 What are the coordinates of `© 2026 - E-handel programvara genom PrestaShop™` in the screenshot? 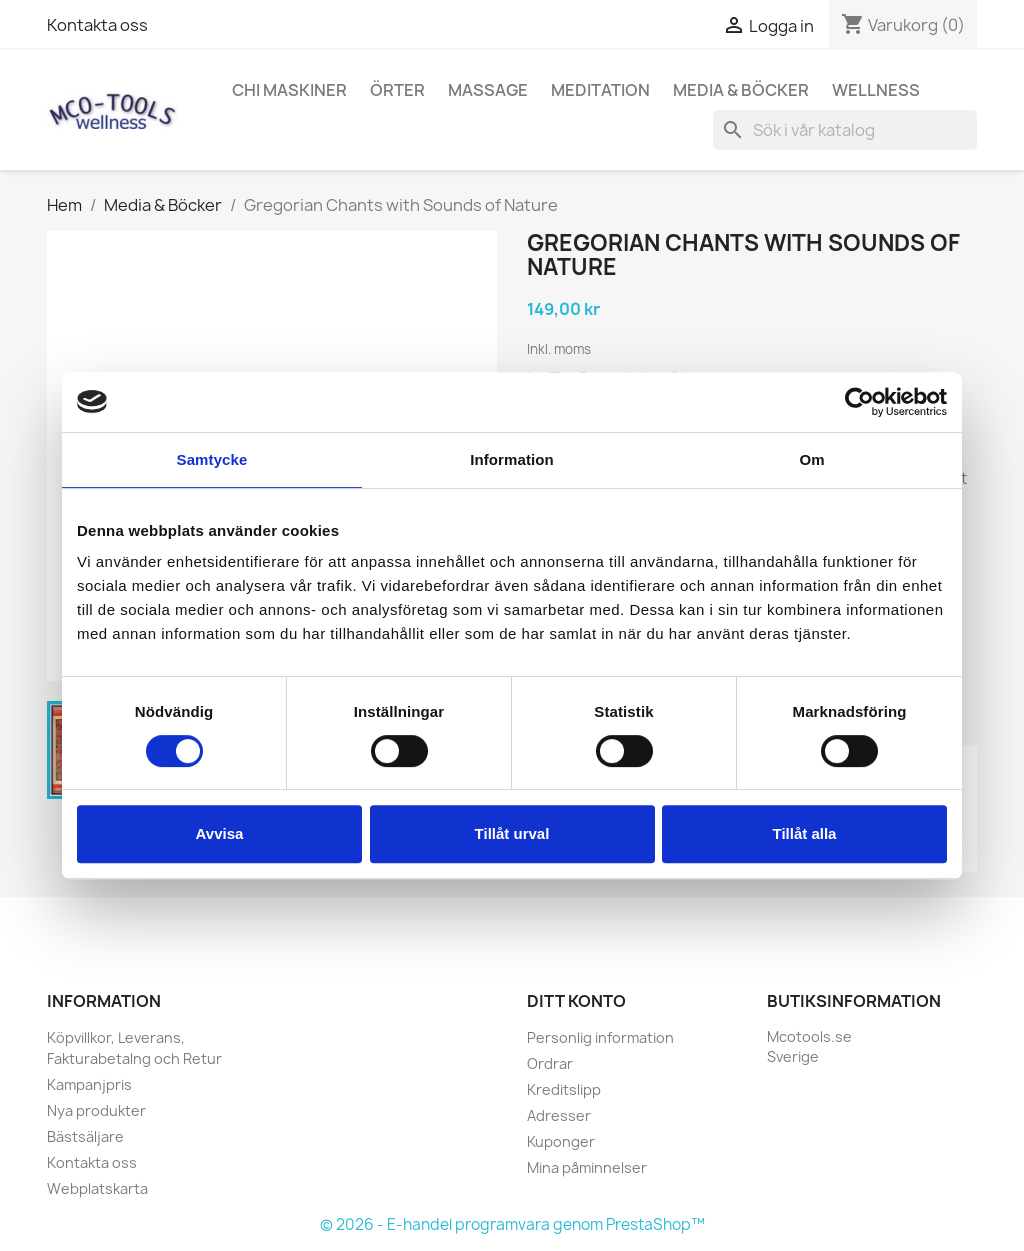 It's located at (512, 1224).